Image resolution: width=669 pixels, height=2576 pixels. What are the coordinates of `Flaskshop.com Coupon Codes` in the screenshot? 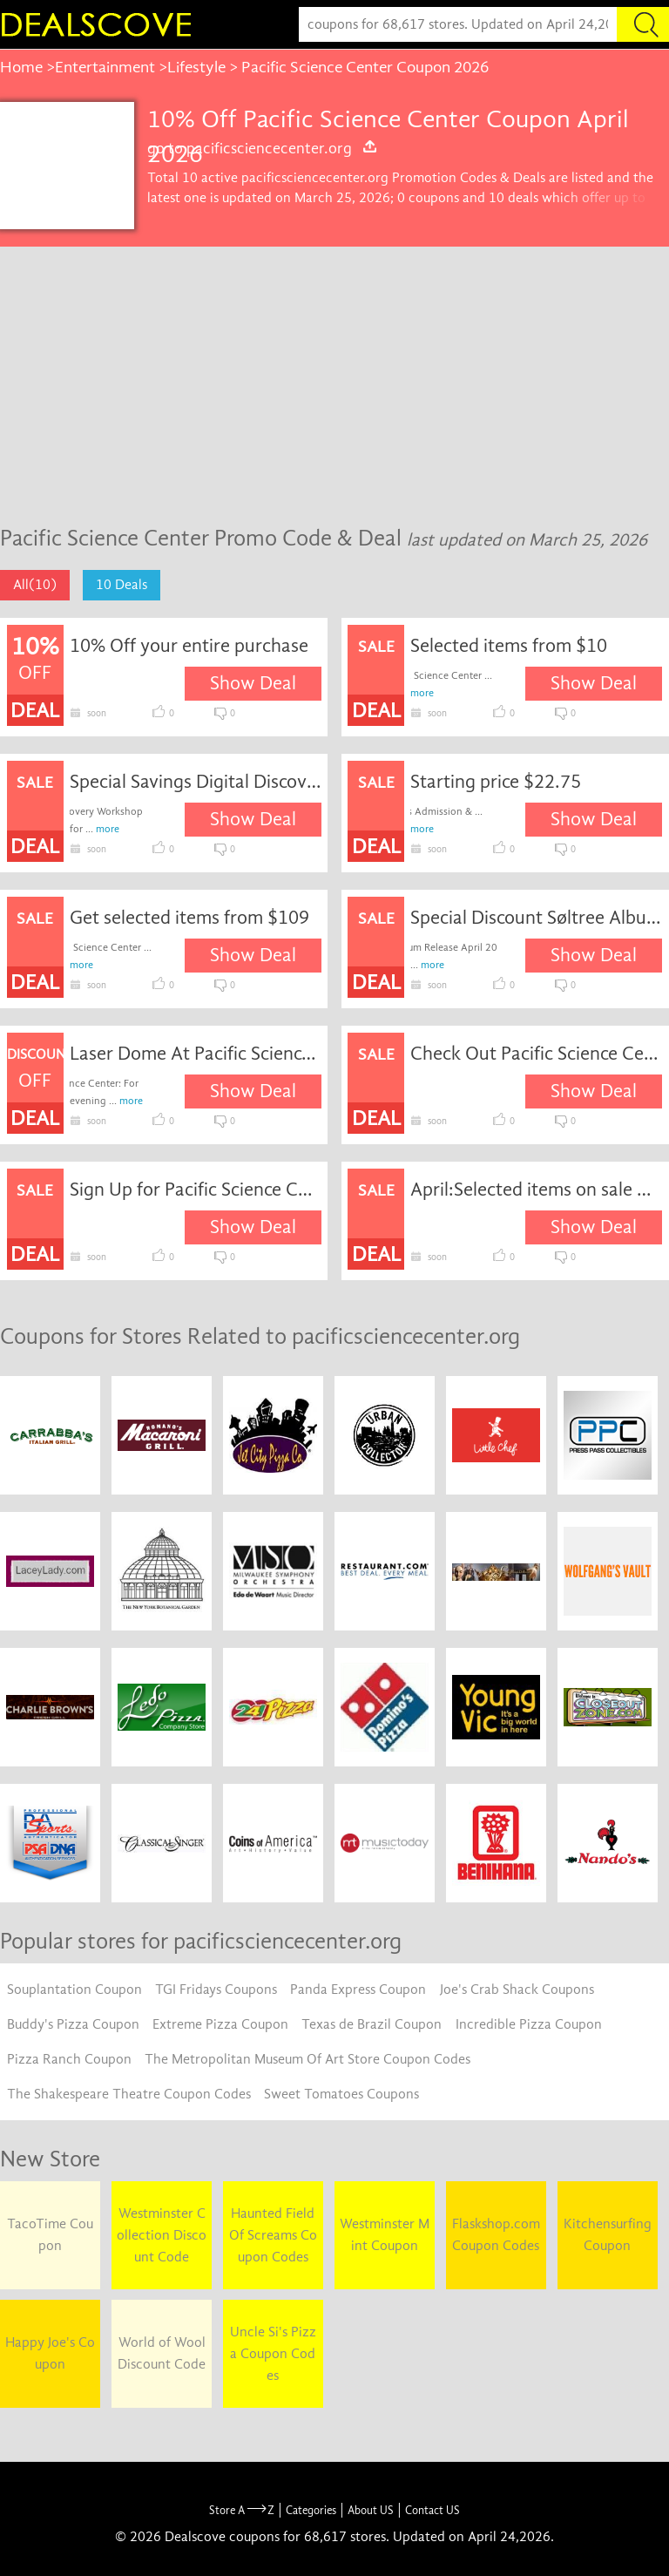 It's located at (496, 2235).